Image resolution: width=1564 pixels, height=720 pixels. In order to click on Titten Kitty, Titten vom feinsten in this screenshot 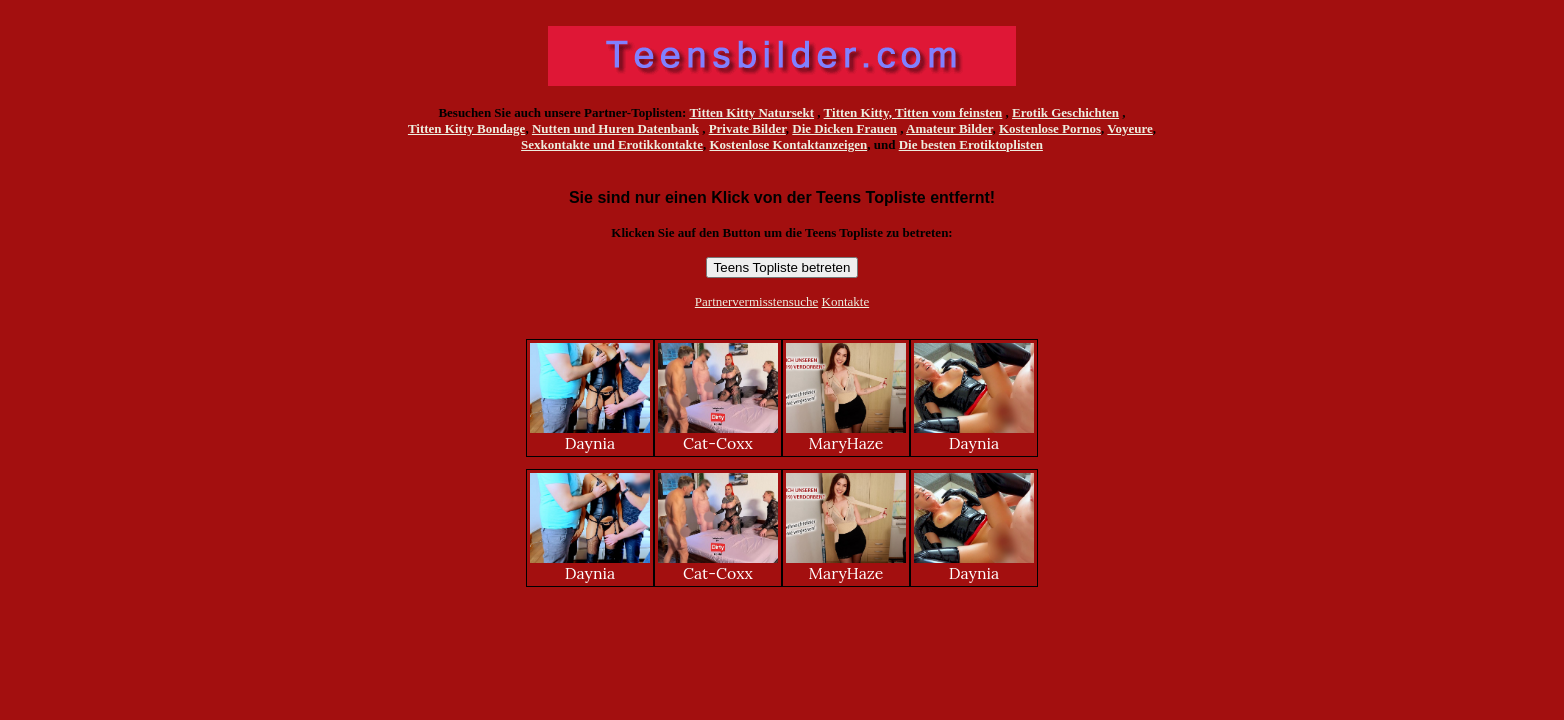, I will do `click(913, 112)`.